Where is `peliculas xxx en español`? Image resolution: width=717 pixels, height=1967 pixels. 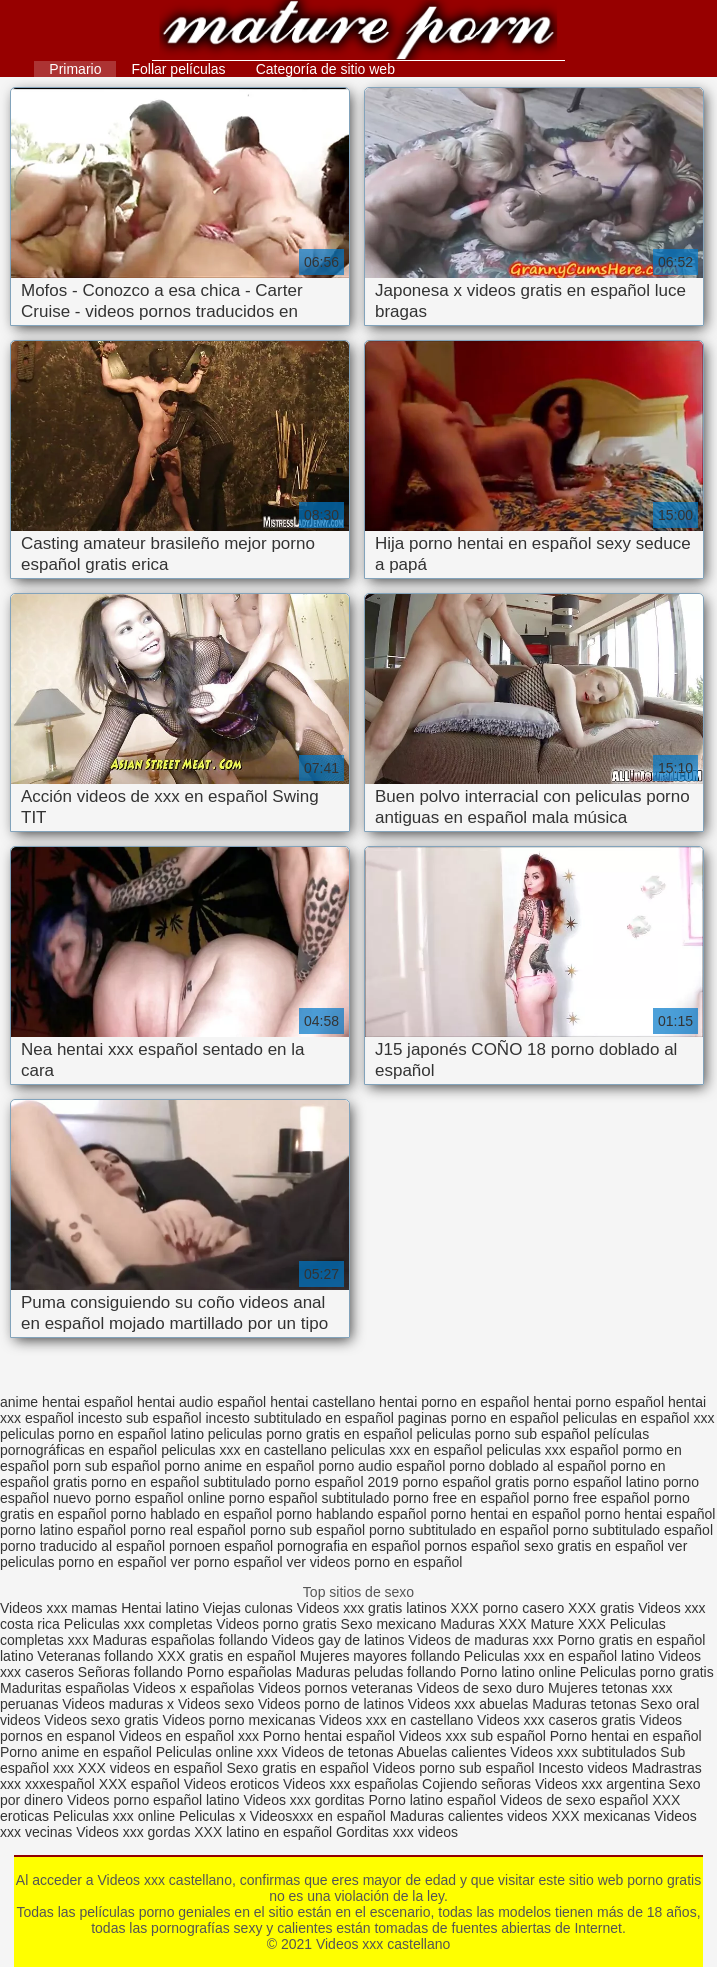 peliculas xxx en español is located at coordinates (407, 1450).